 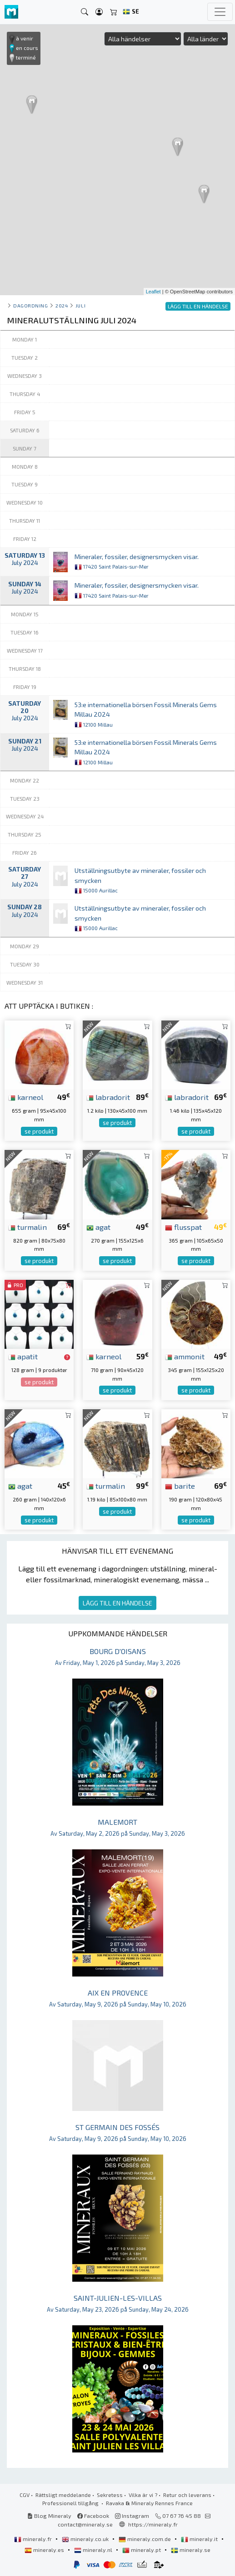 I want to click on mineraly.com.de, so click(x=145, y=2539).